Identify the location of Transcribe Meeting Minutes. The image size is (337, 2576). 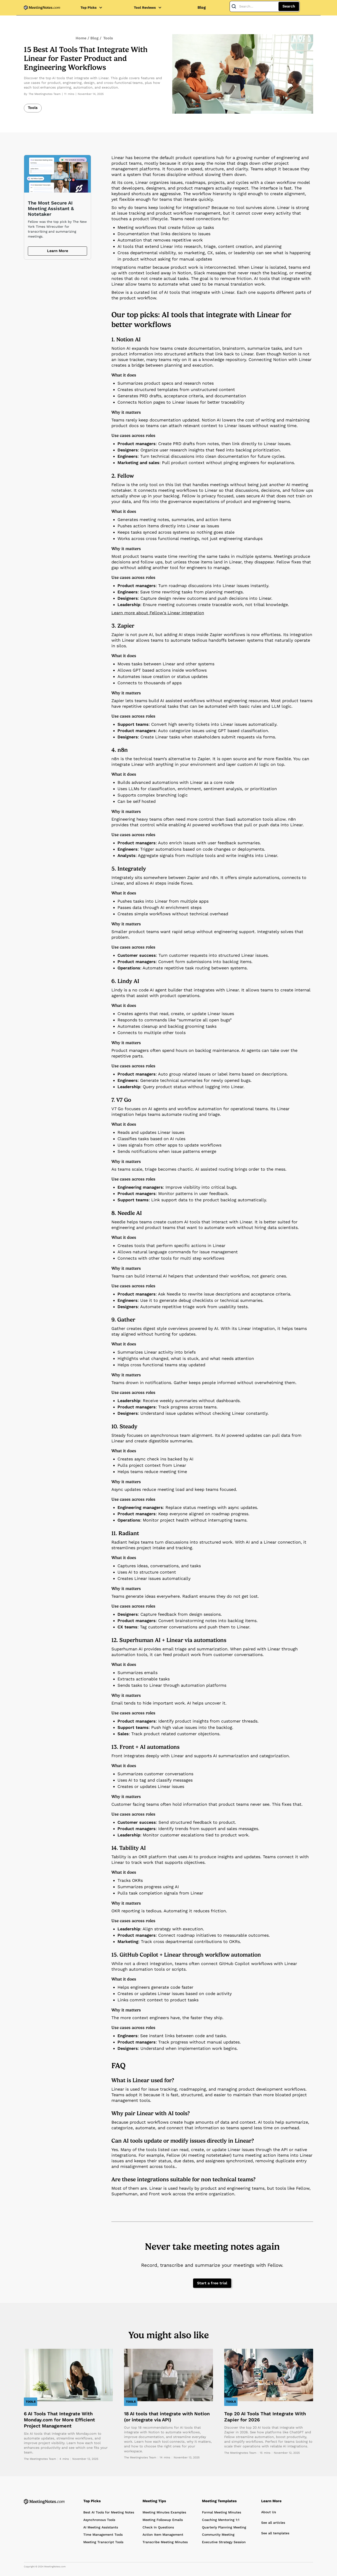
(165, 2542).